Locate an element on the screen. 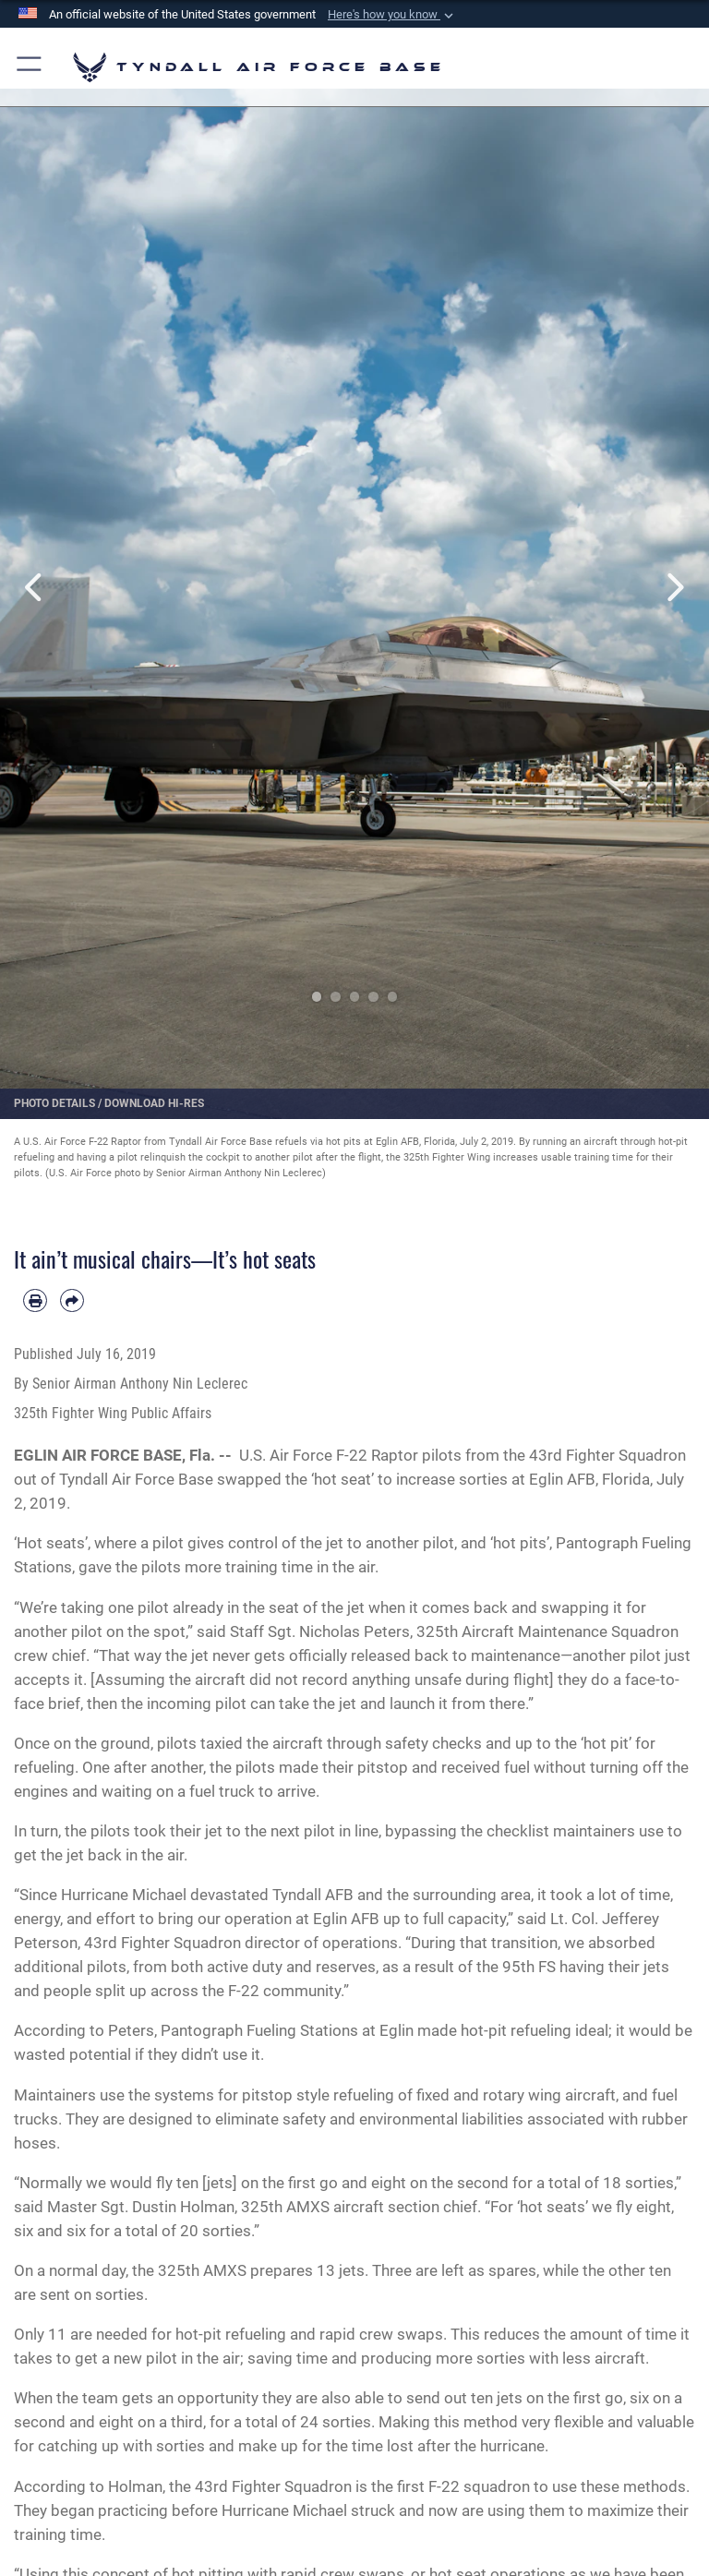  [button] is located at coordinates (392, 15).